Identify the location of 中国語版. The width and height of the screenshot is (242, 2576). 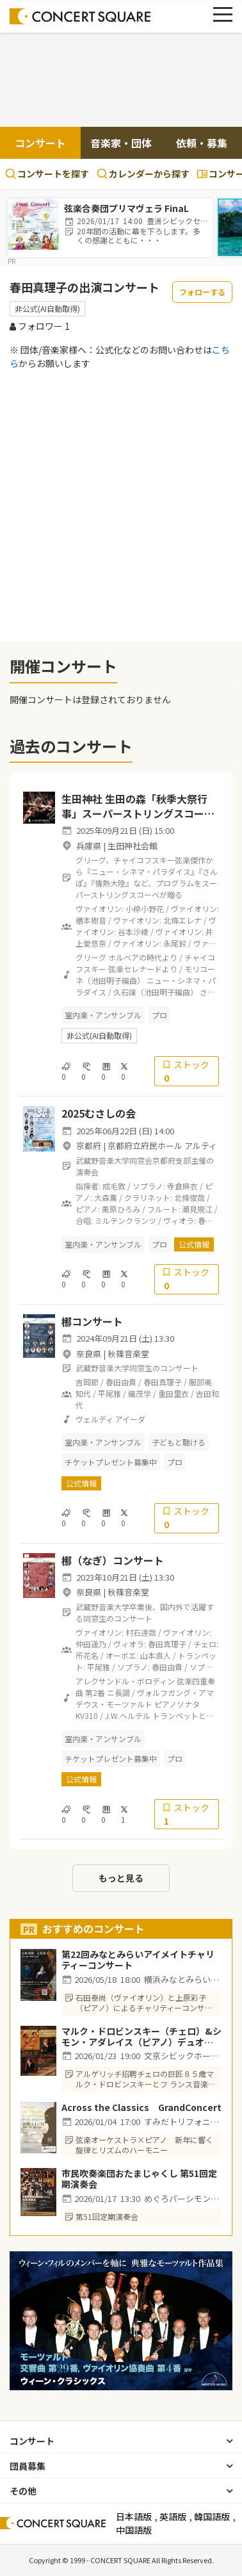
(134, 2529).